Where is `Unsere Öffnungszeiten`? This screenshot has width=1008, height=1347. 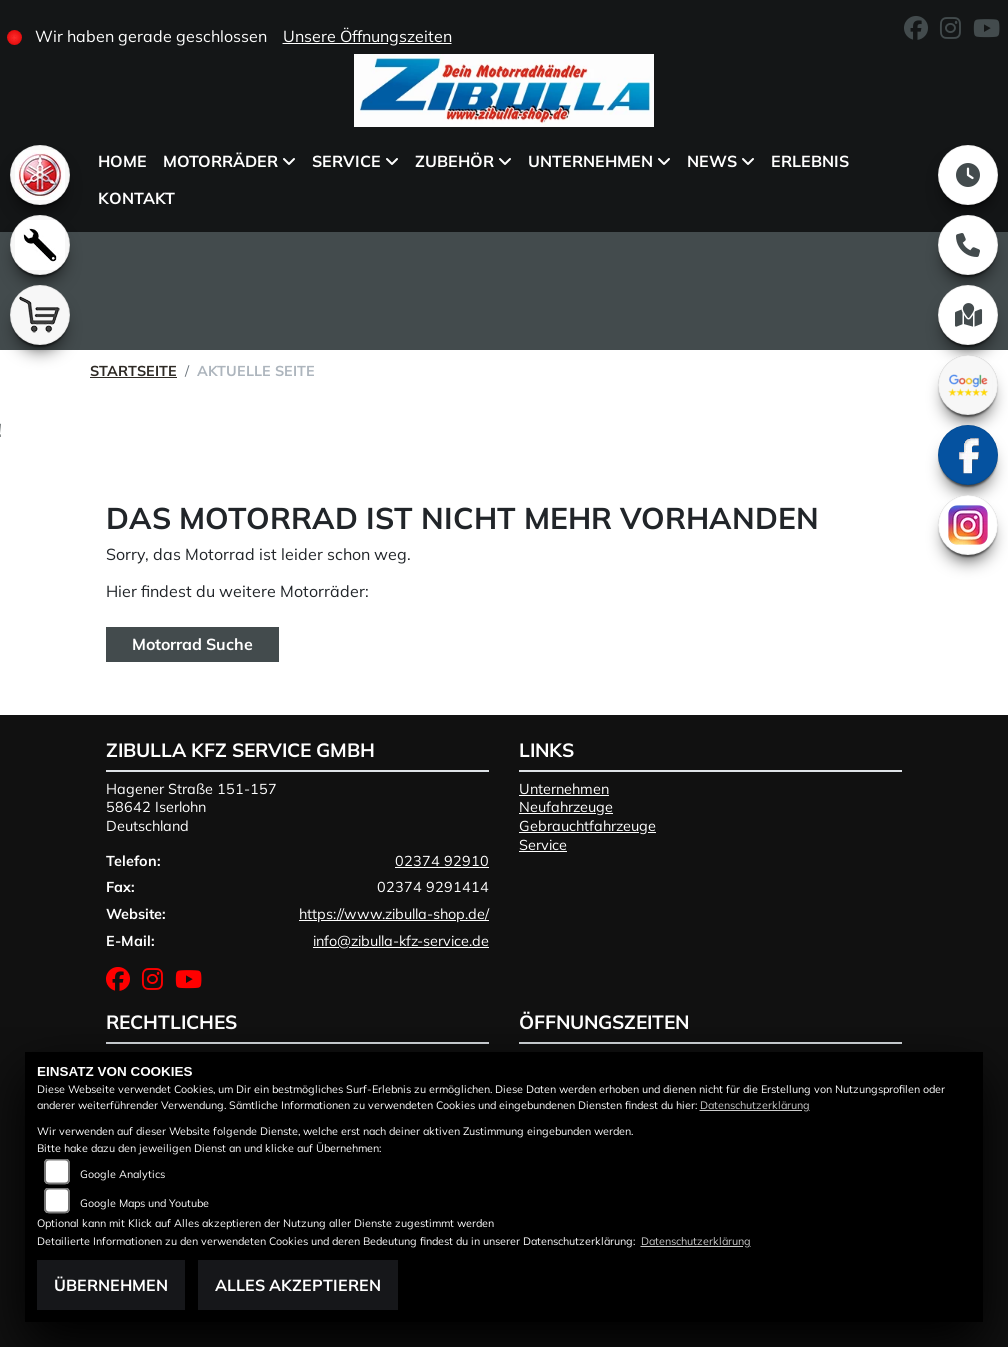
Unsere Öffnungszeiten is located at coordinates (367, 36).